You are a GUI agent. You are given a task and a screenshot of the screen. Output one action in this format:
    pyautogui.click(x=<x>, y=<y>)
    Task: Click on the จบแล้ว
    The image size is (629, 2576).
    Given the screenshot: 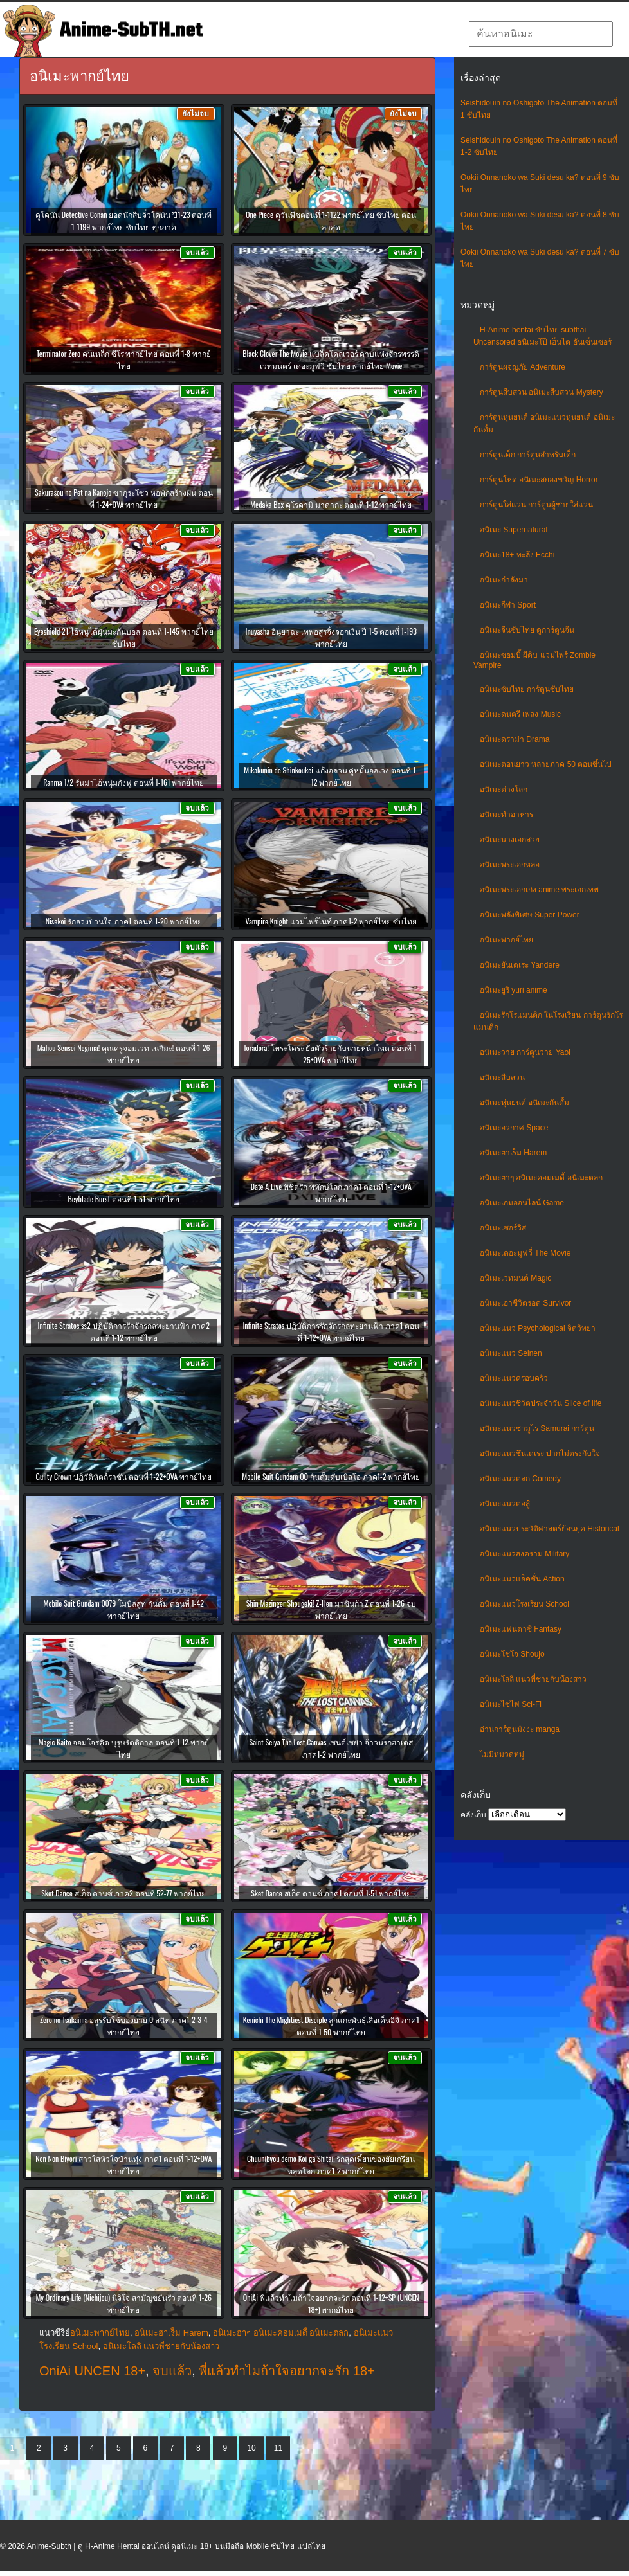 What is the action you would take?
    pyautogui.click(x=172, y=2371)
    